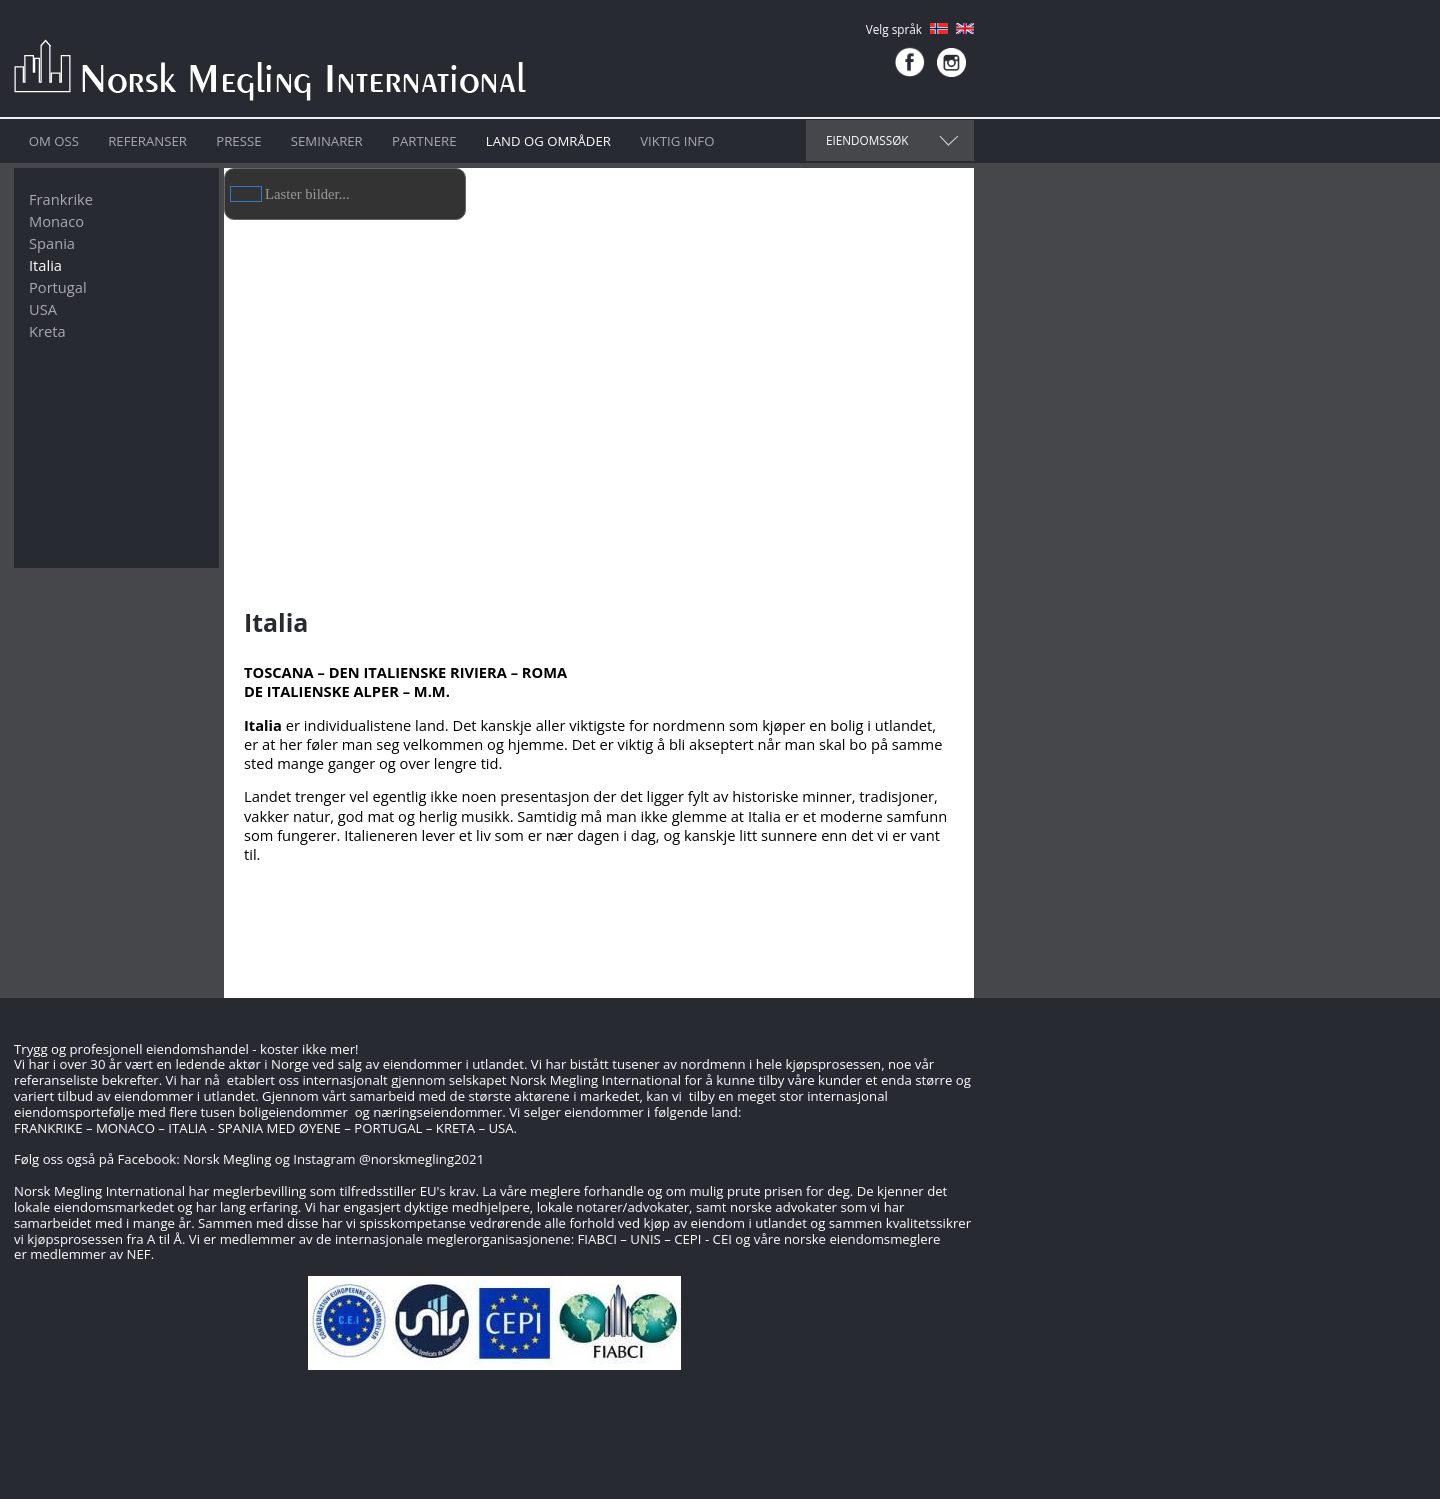 The width and height of the screenshot is (1440, 1499). I want to click on Monaco, so click(56, 221).